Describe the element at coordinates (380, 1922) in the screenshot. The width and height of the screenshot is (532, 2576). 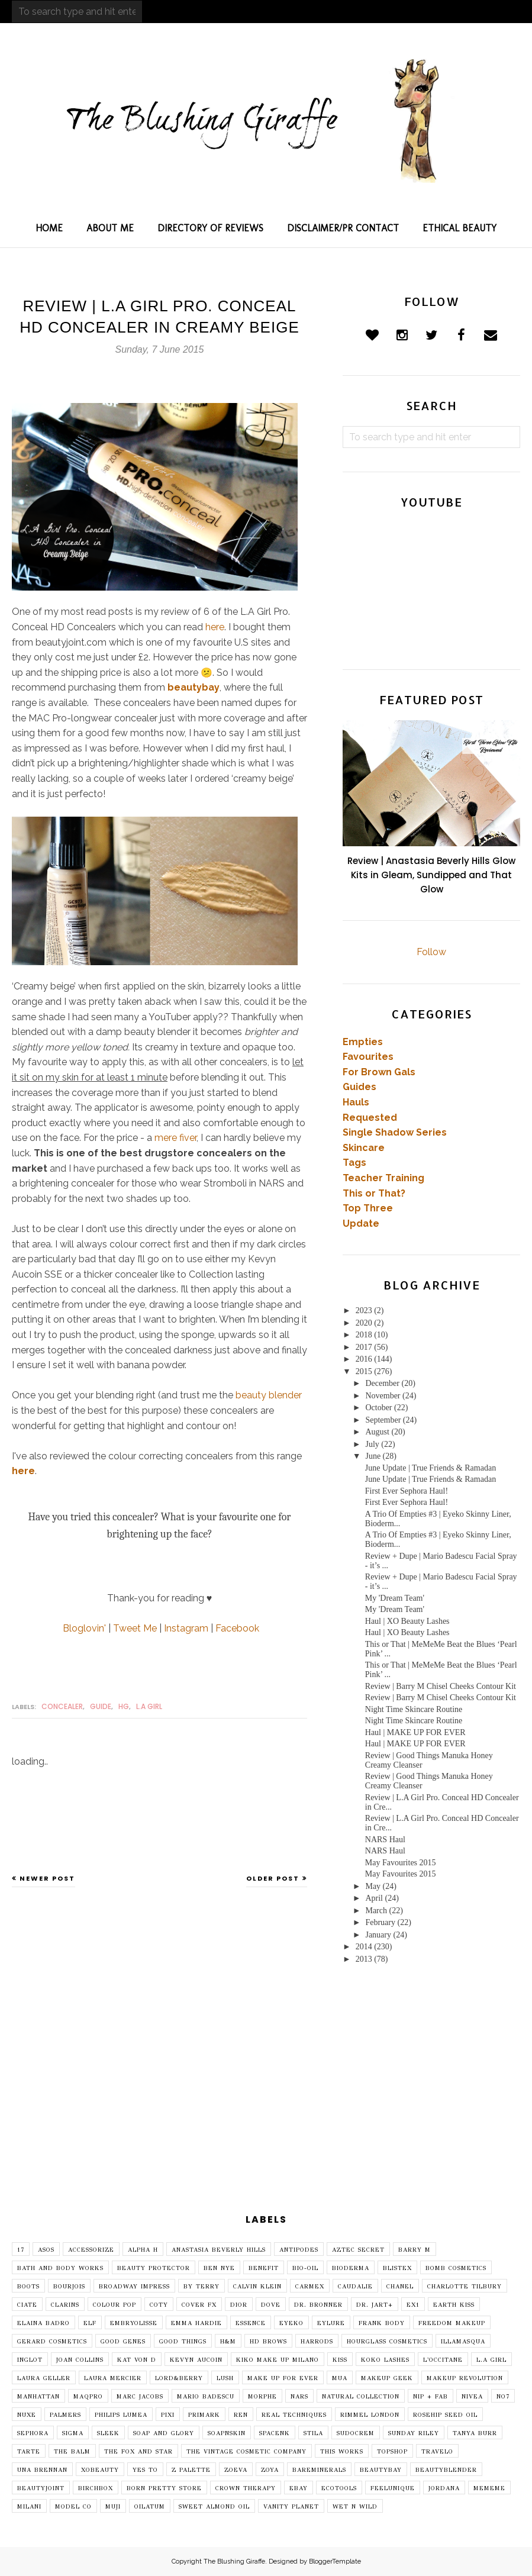
I see `February` at that location.